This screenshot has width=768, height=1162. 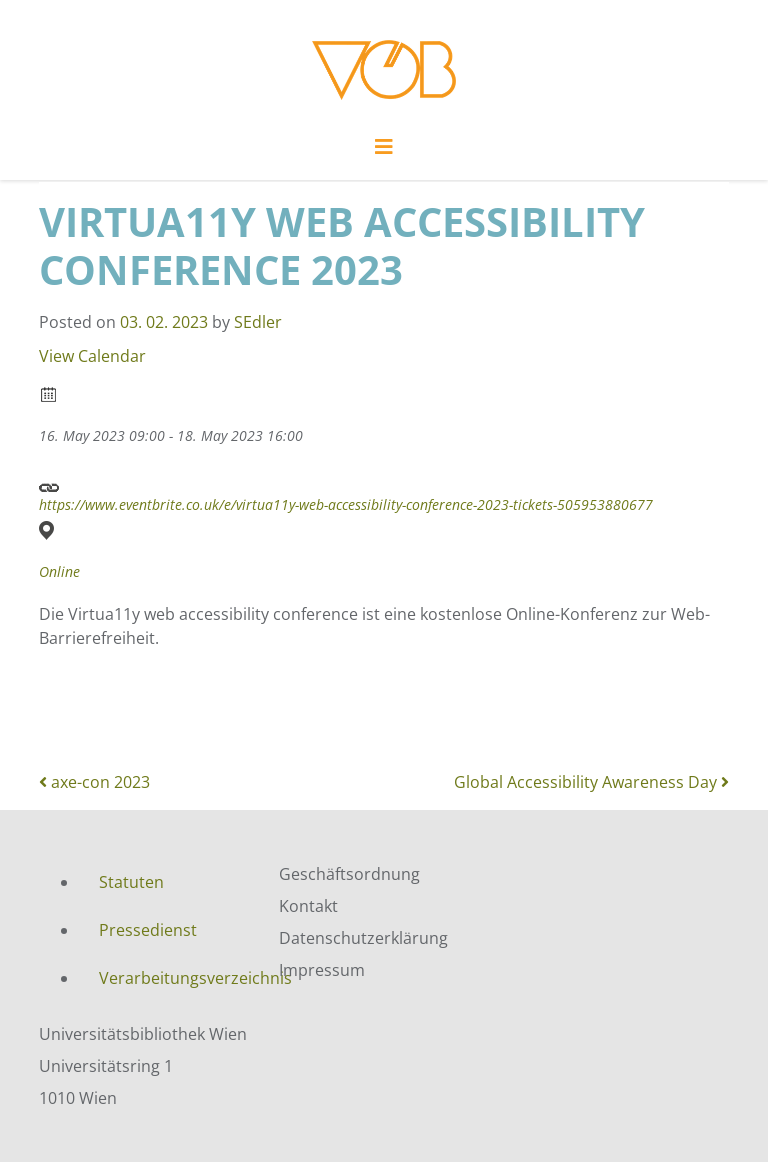 What do you see at coordinates (59, 572) in the screenshot?
I see `Online` at bounding box center [59, 572].